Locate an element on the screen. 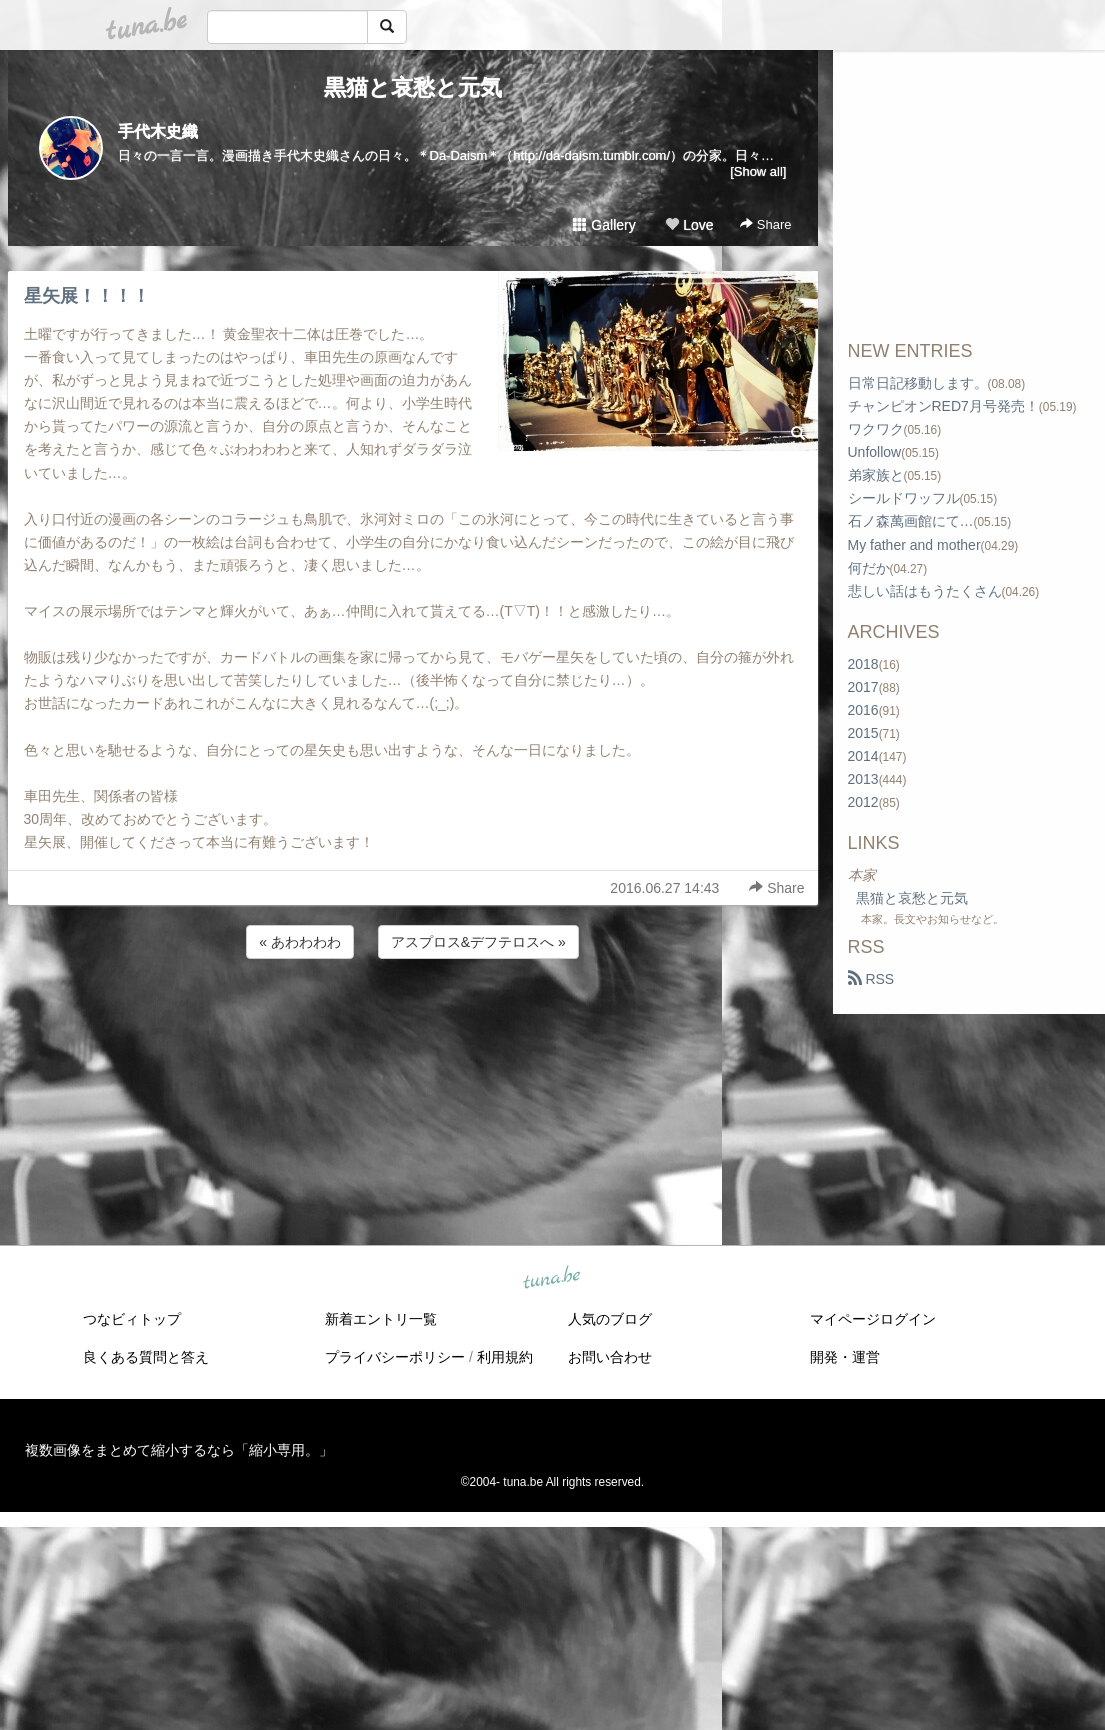 The height and width of the screenshot is (1730, 1105). お問い合わせ is located at coordinates (610, 1357).